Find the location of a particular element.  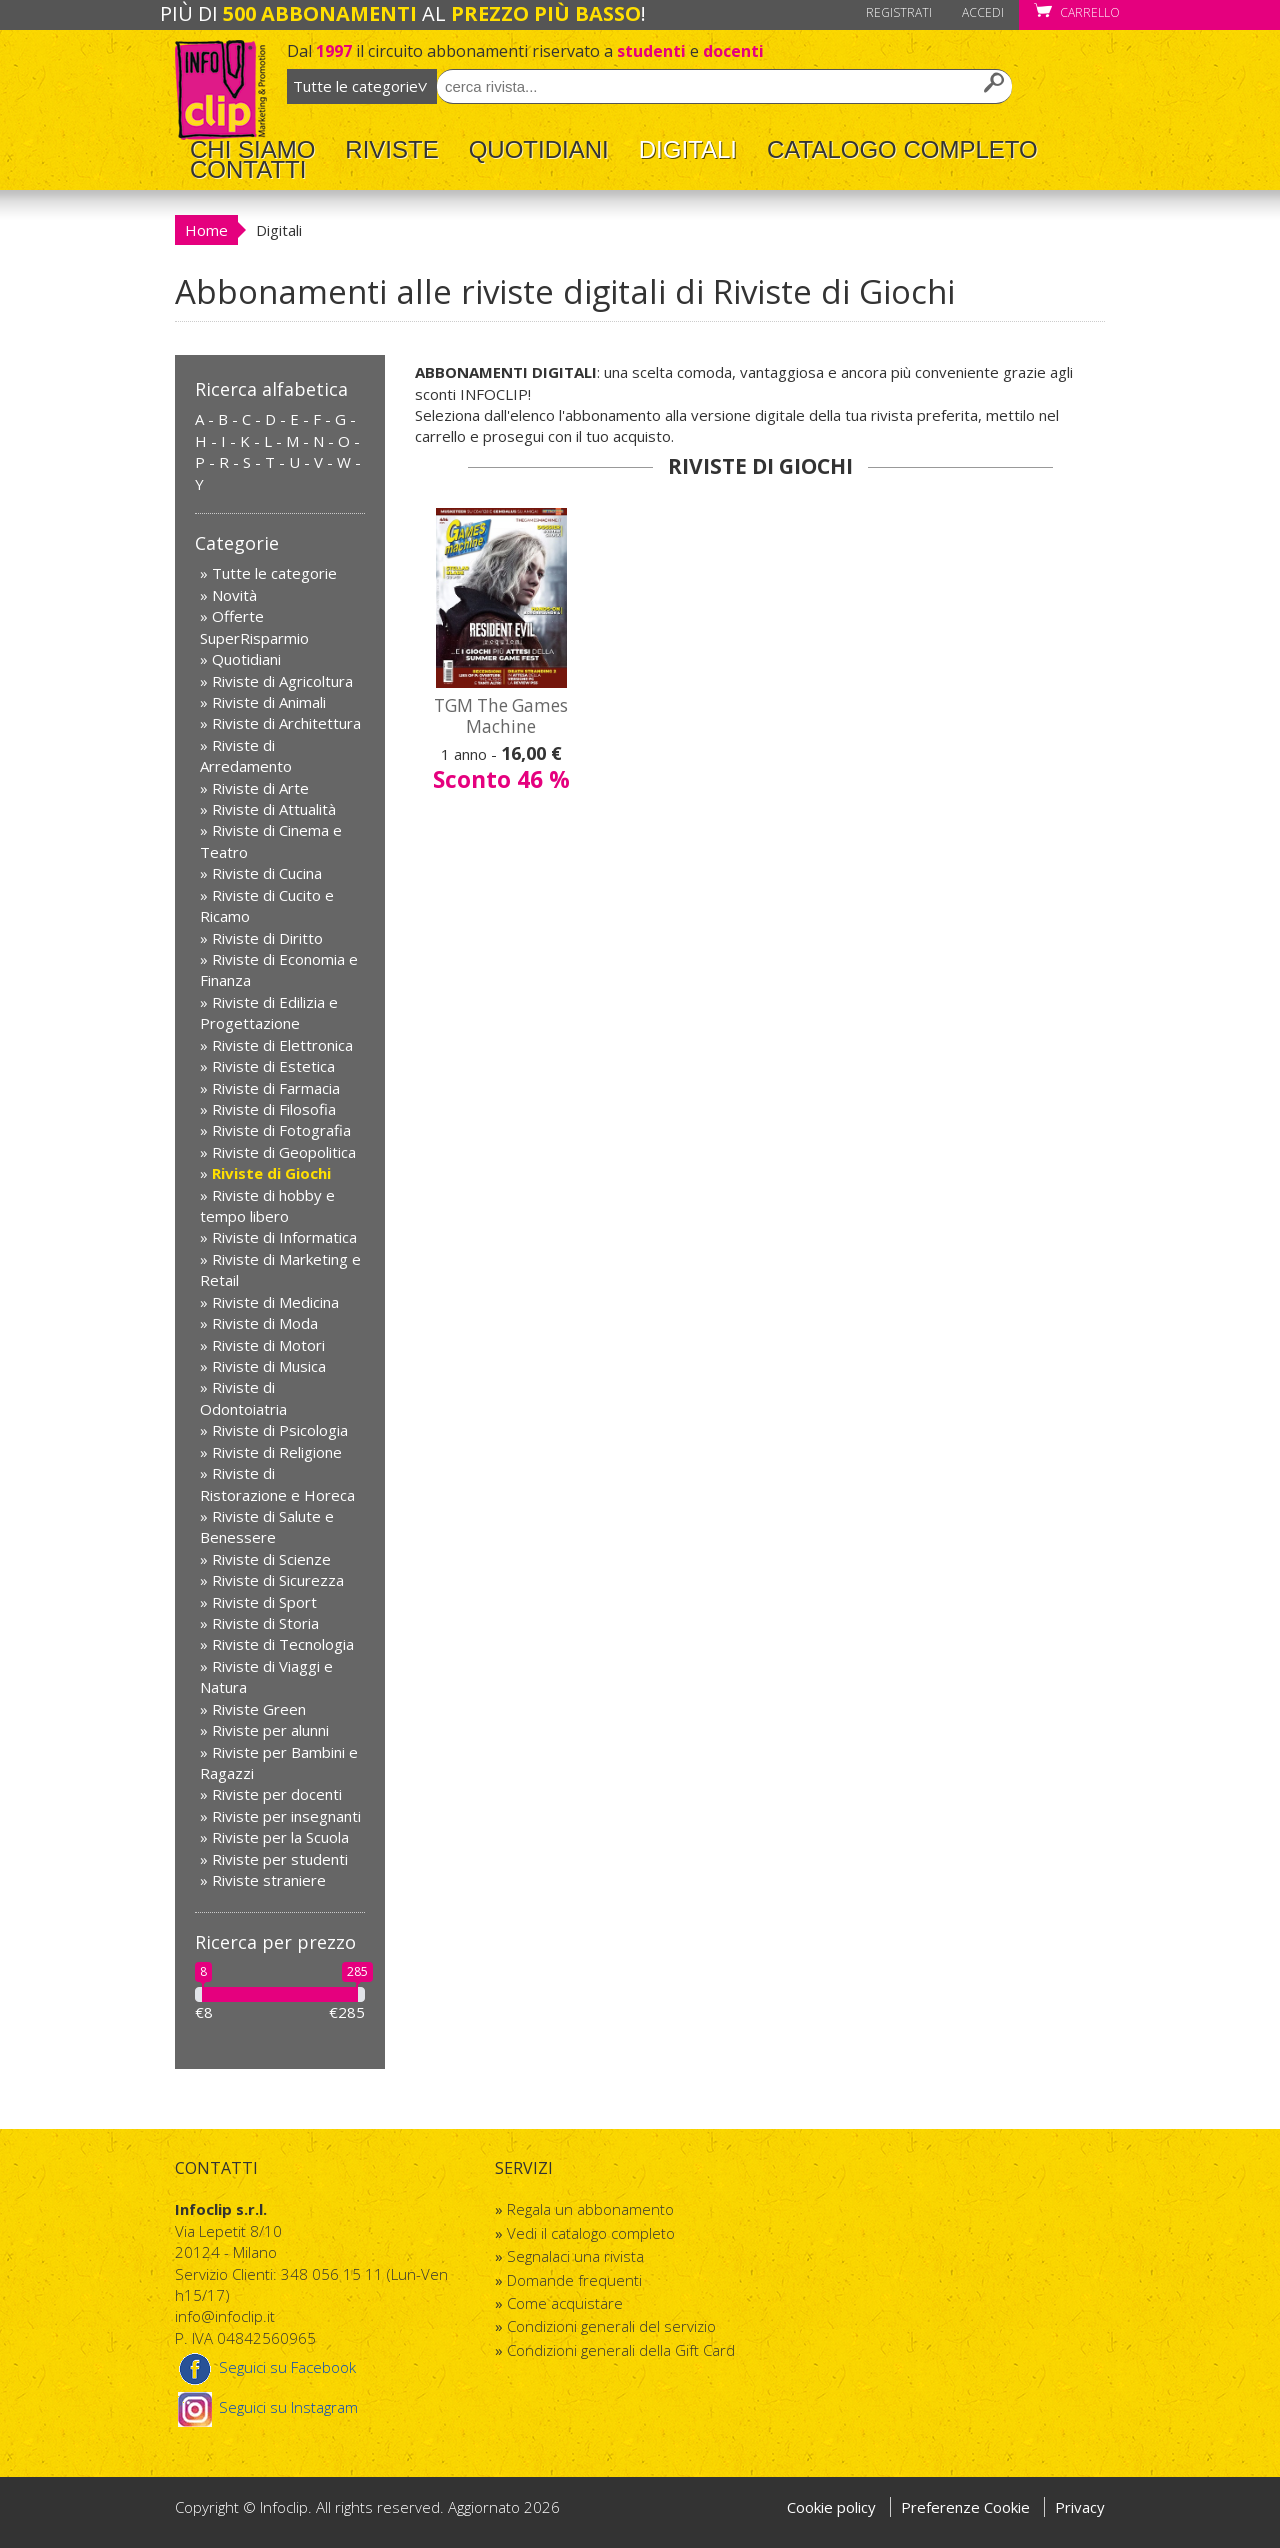

Tutte le categorie is located at coordinates (274, 573).